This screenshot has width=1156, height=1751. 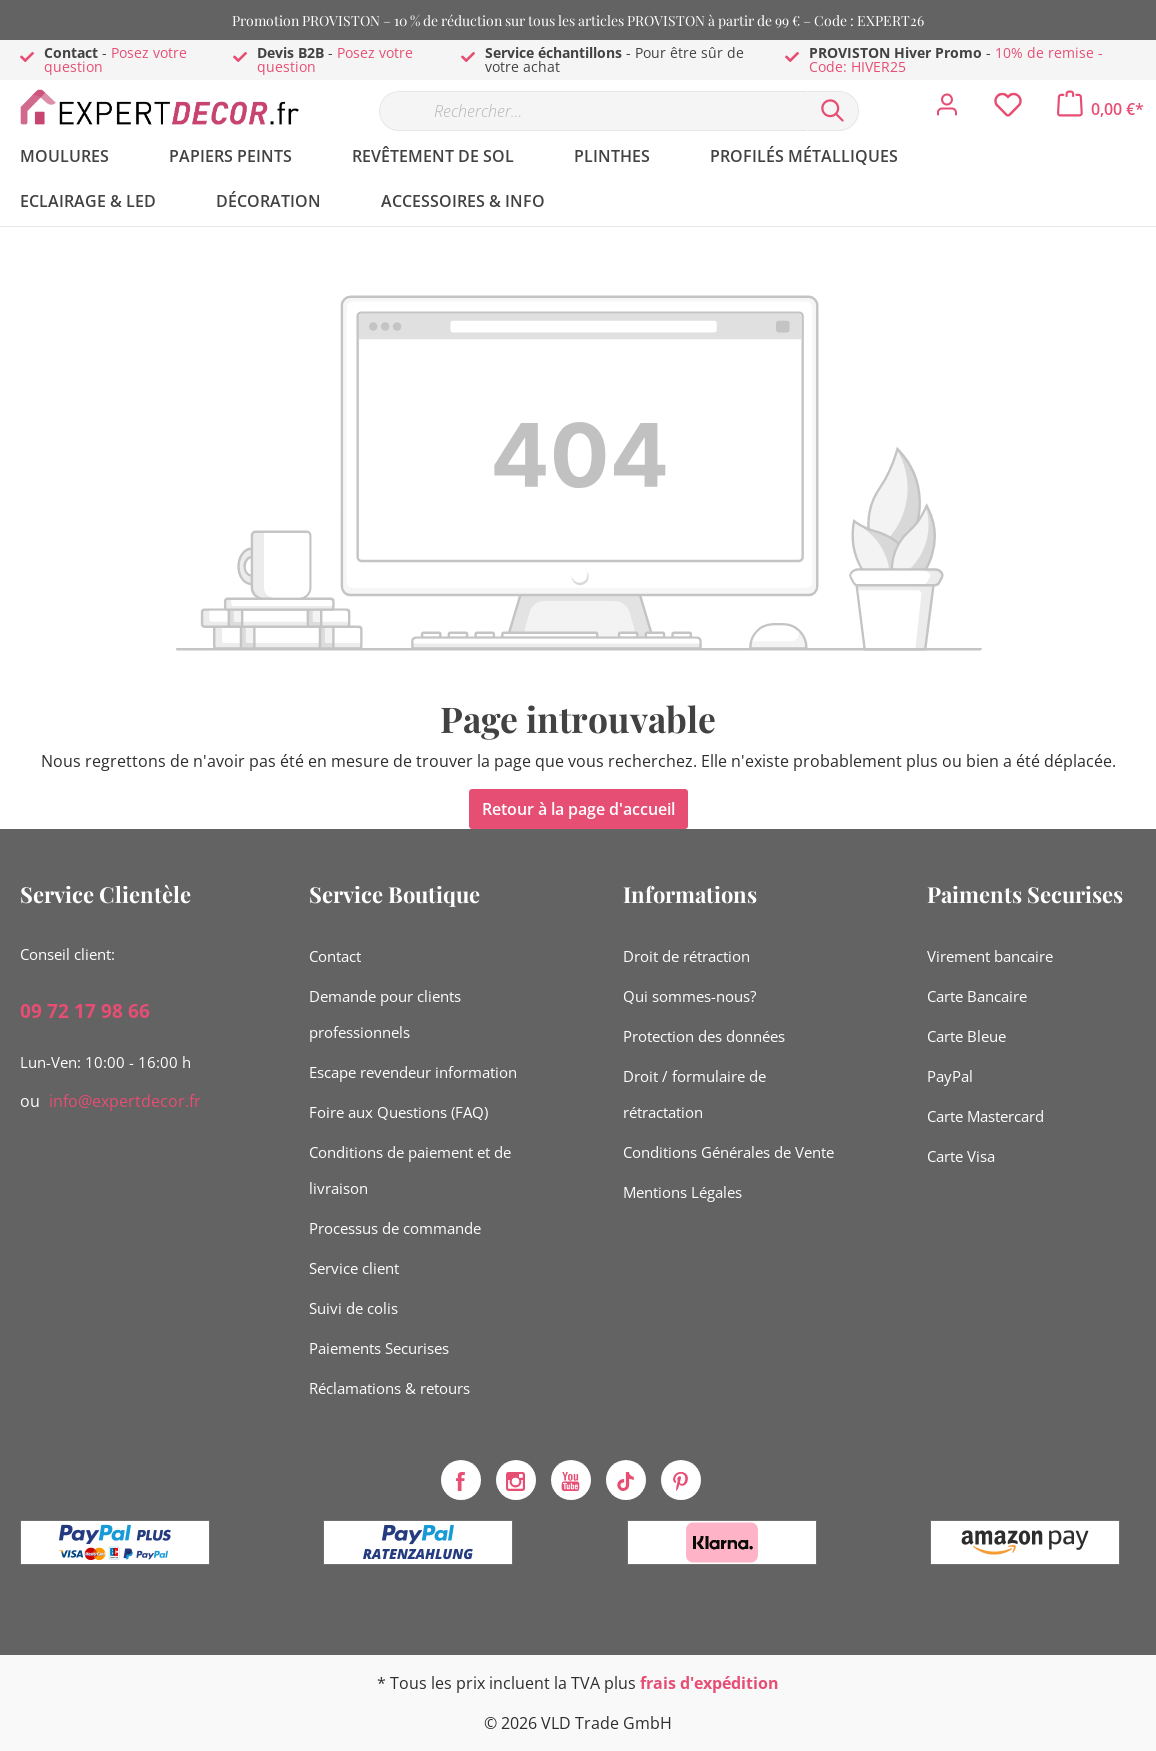 I want to click on Foire aux Questions (FAQ), so click(x=398, y=1112).